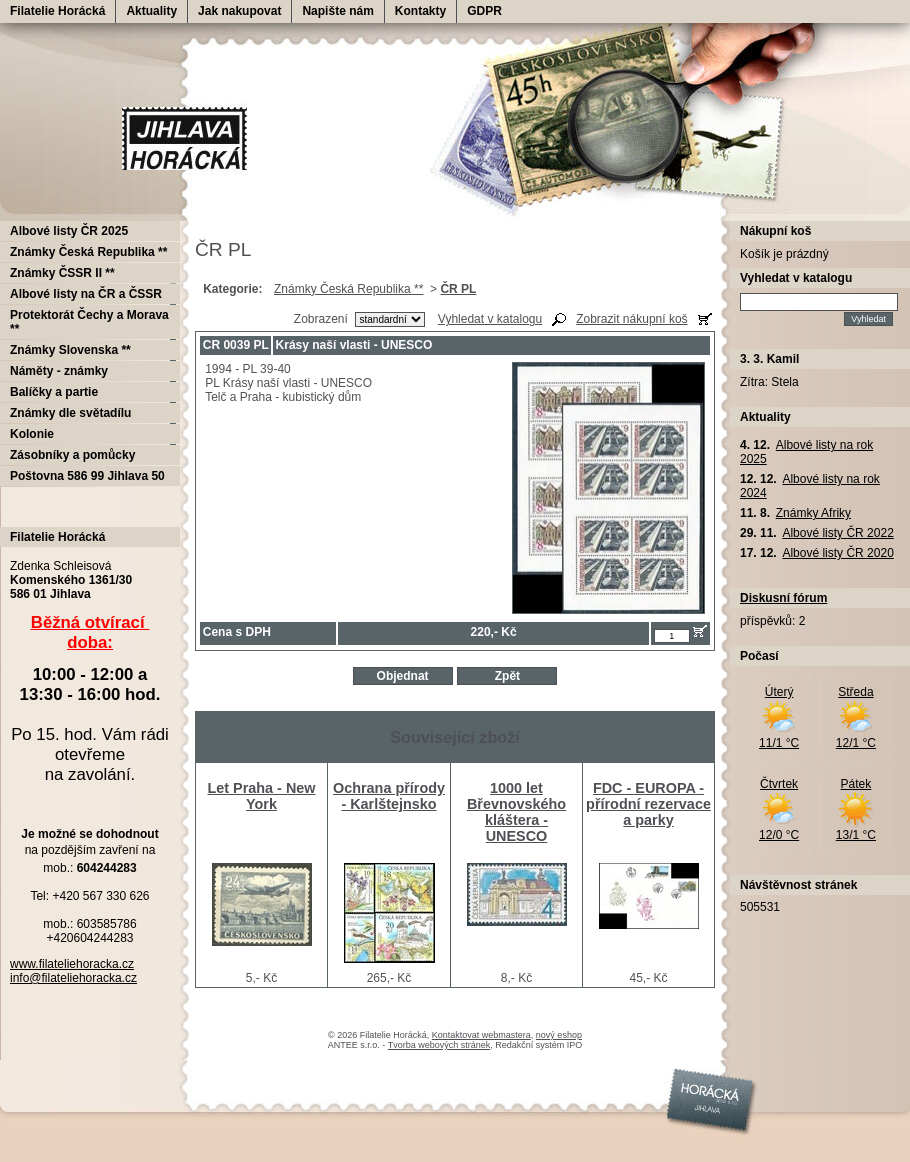 The width and height of the screenshot is (910, 1162). What do you see at coordinates (70, 350) in the screenshot?
I see `Známky Slovenska **` at bounding box center [70, 350].